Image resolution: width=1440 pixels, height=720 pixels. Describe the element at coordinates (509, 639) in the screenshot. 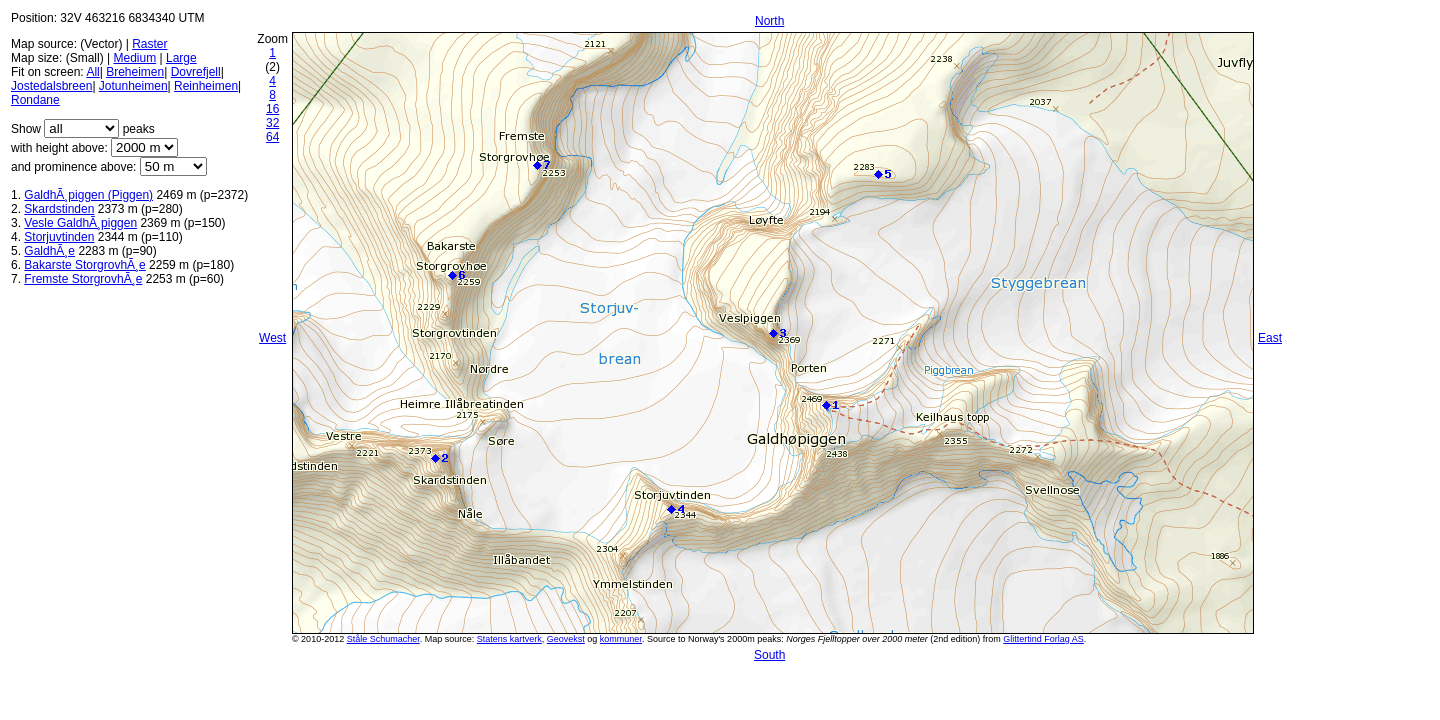

I see `Statens kartverk` at that location.